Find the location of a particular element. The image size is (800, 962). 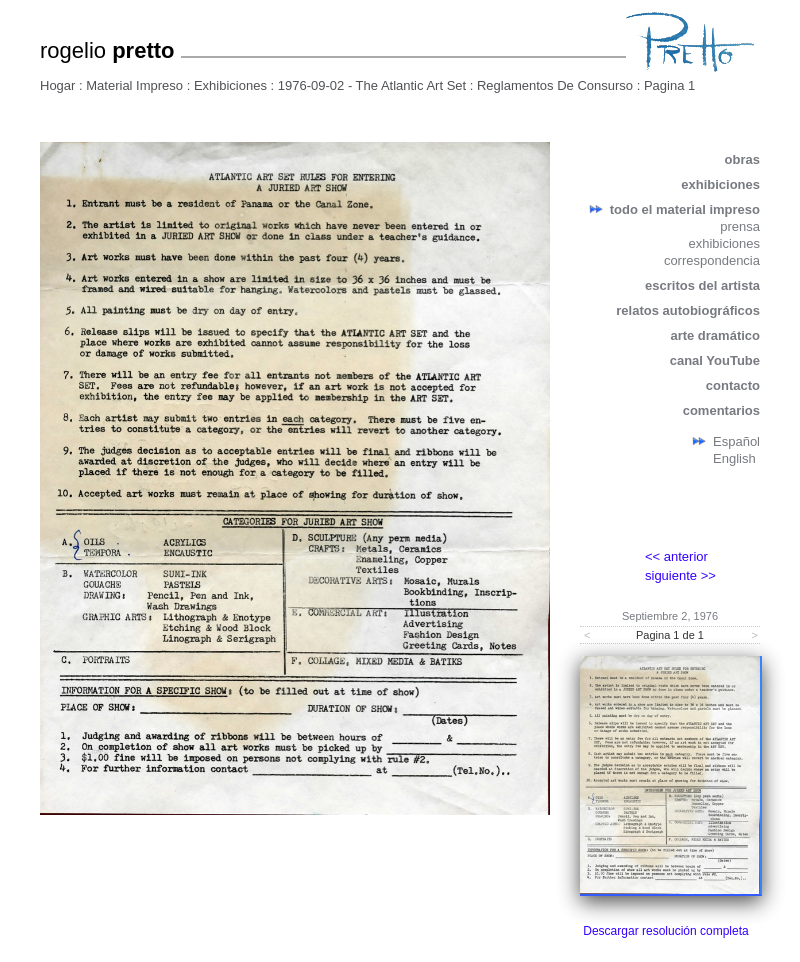

comentarios is located at coordinates (721, 410).